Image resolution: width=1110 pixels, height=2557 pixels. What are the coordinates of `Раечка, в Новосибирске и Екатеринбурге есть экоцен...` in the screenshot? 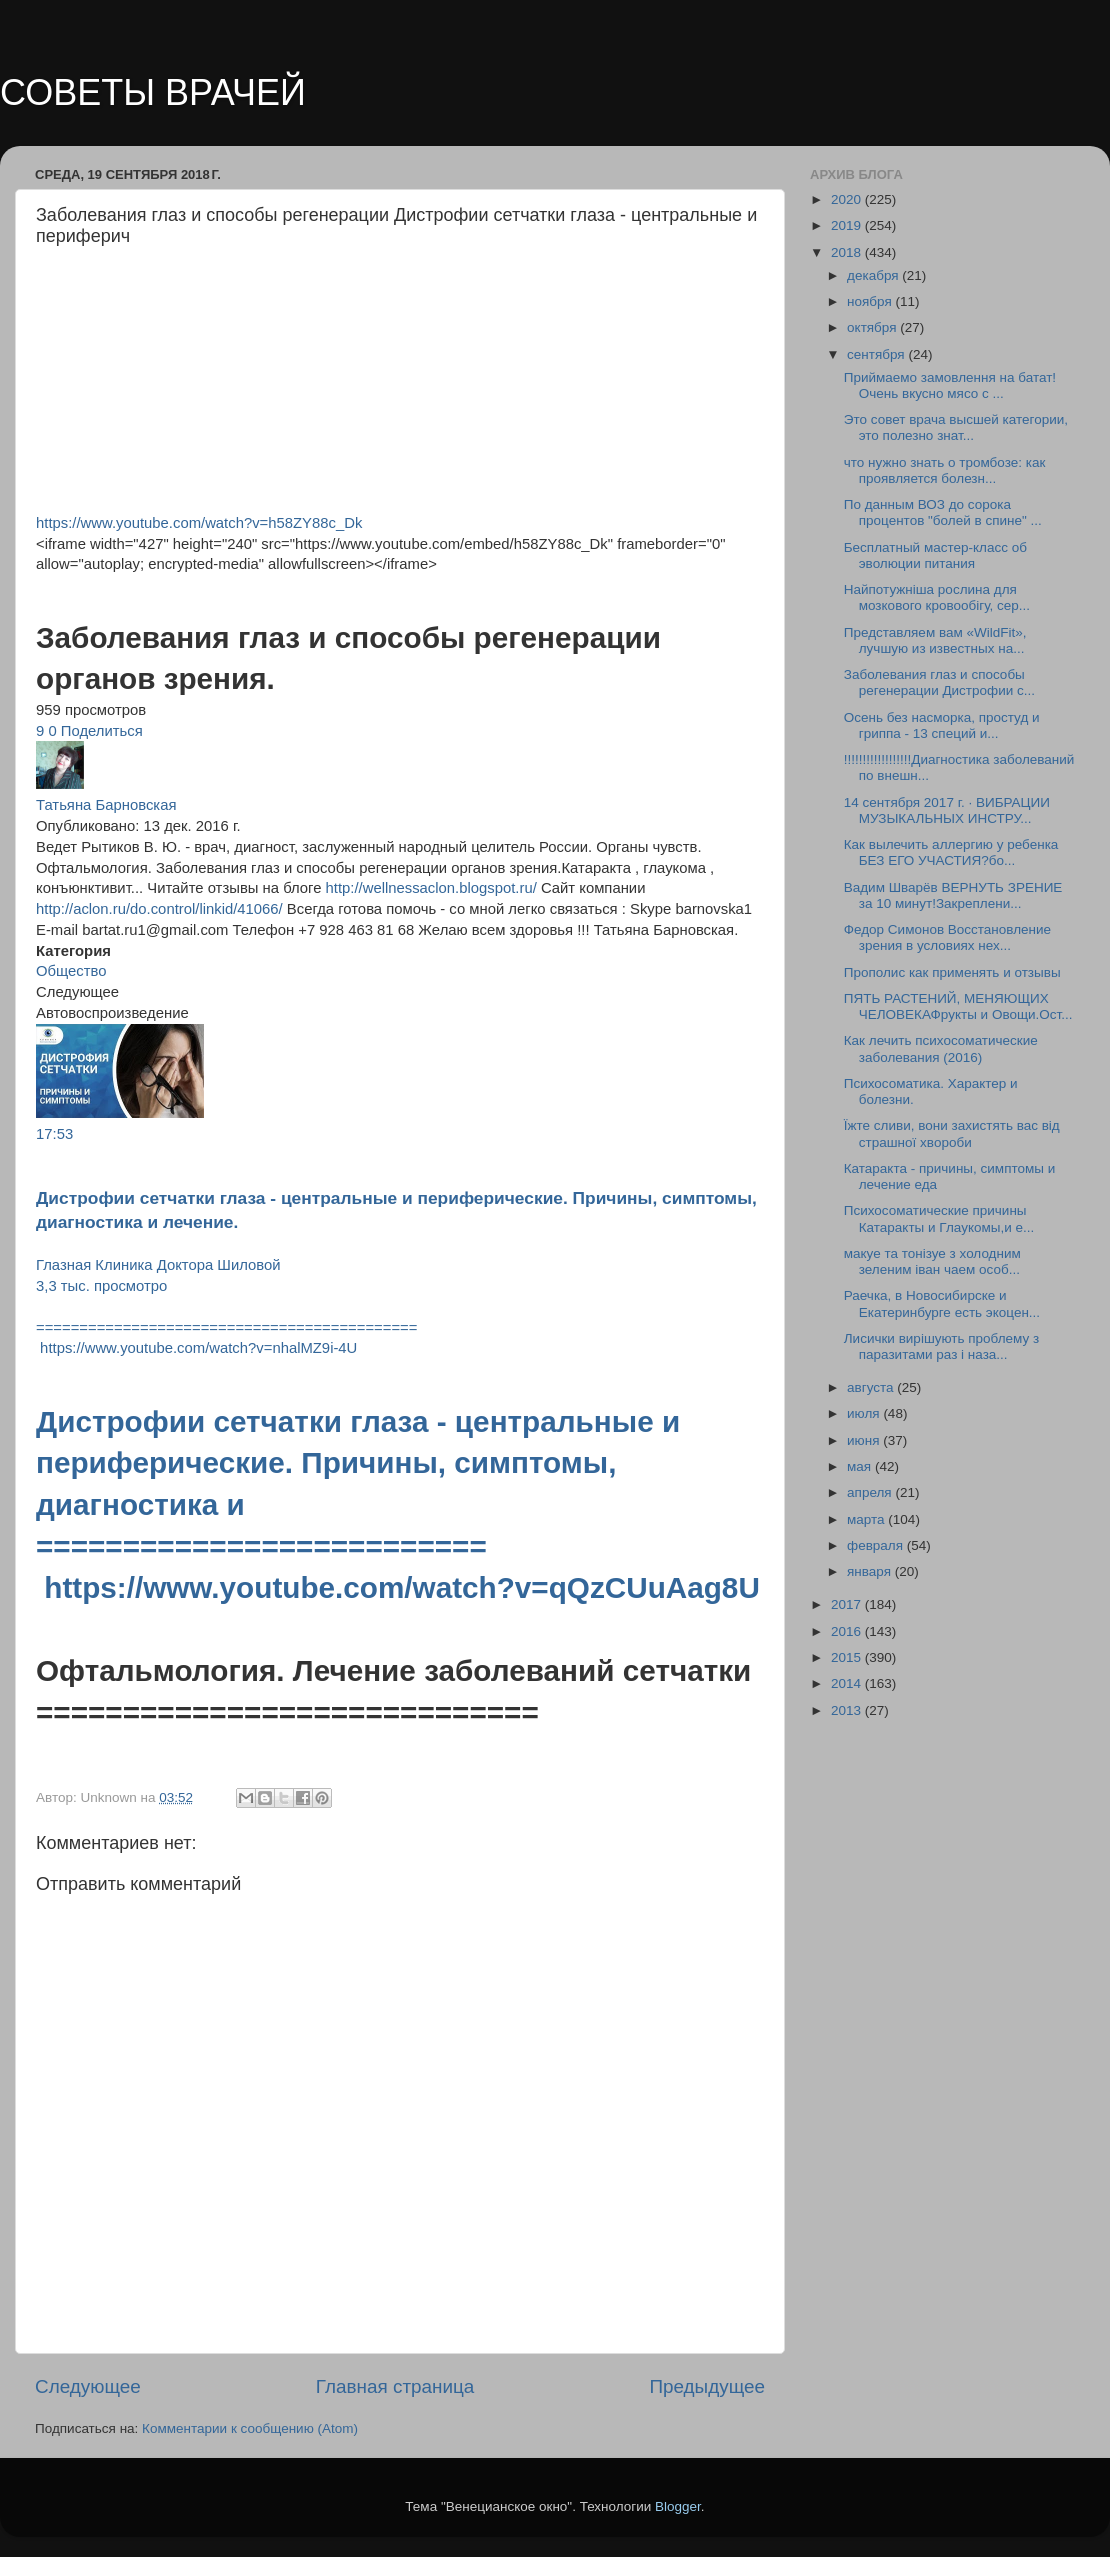 It's located at (942, 1303).